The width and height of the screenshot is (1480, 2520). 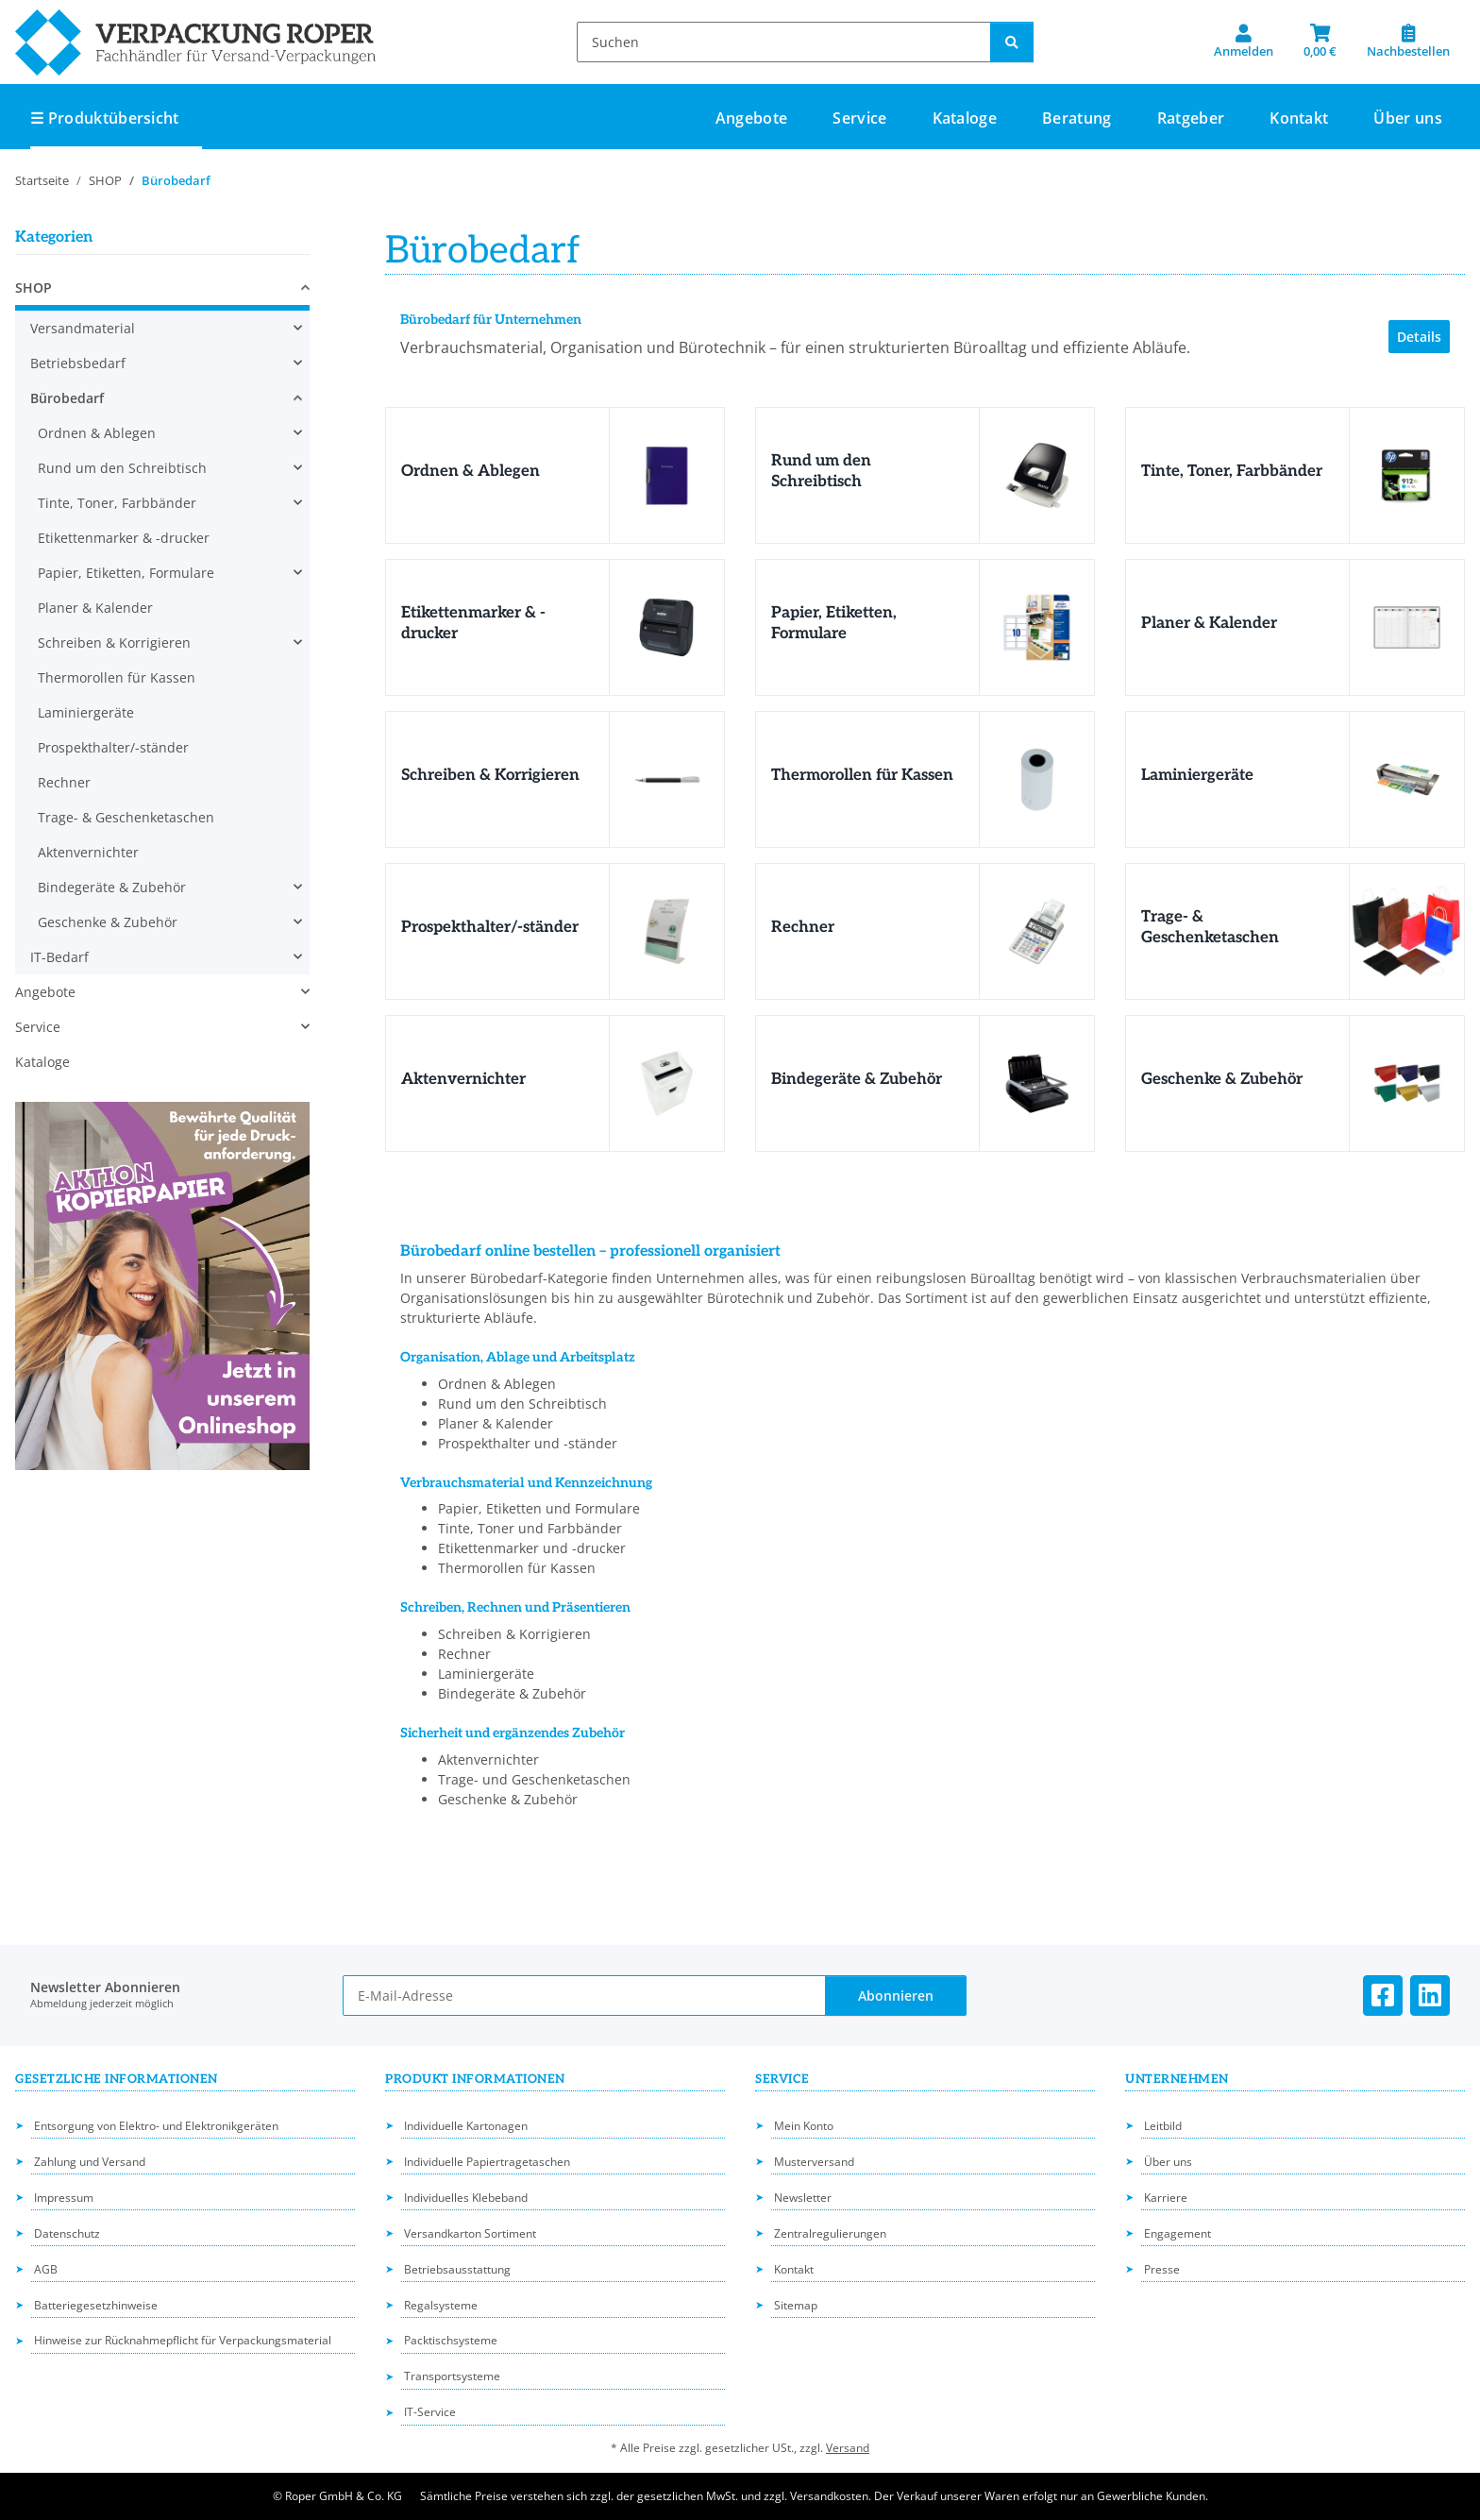 I want to click on Newsletter, so click(x=803, y=2198).